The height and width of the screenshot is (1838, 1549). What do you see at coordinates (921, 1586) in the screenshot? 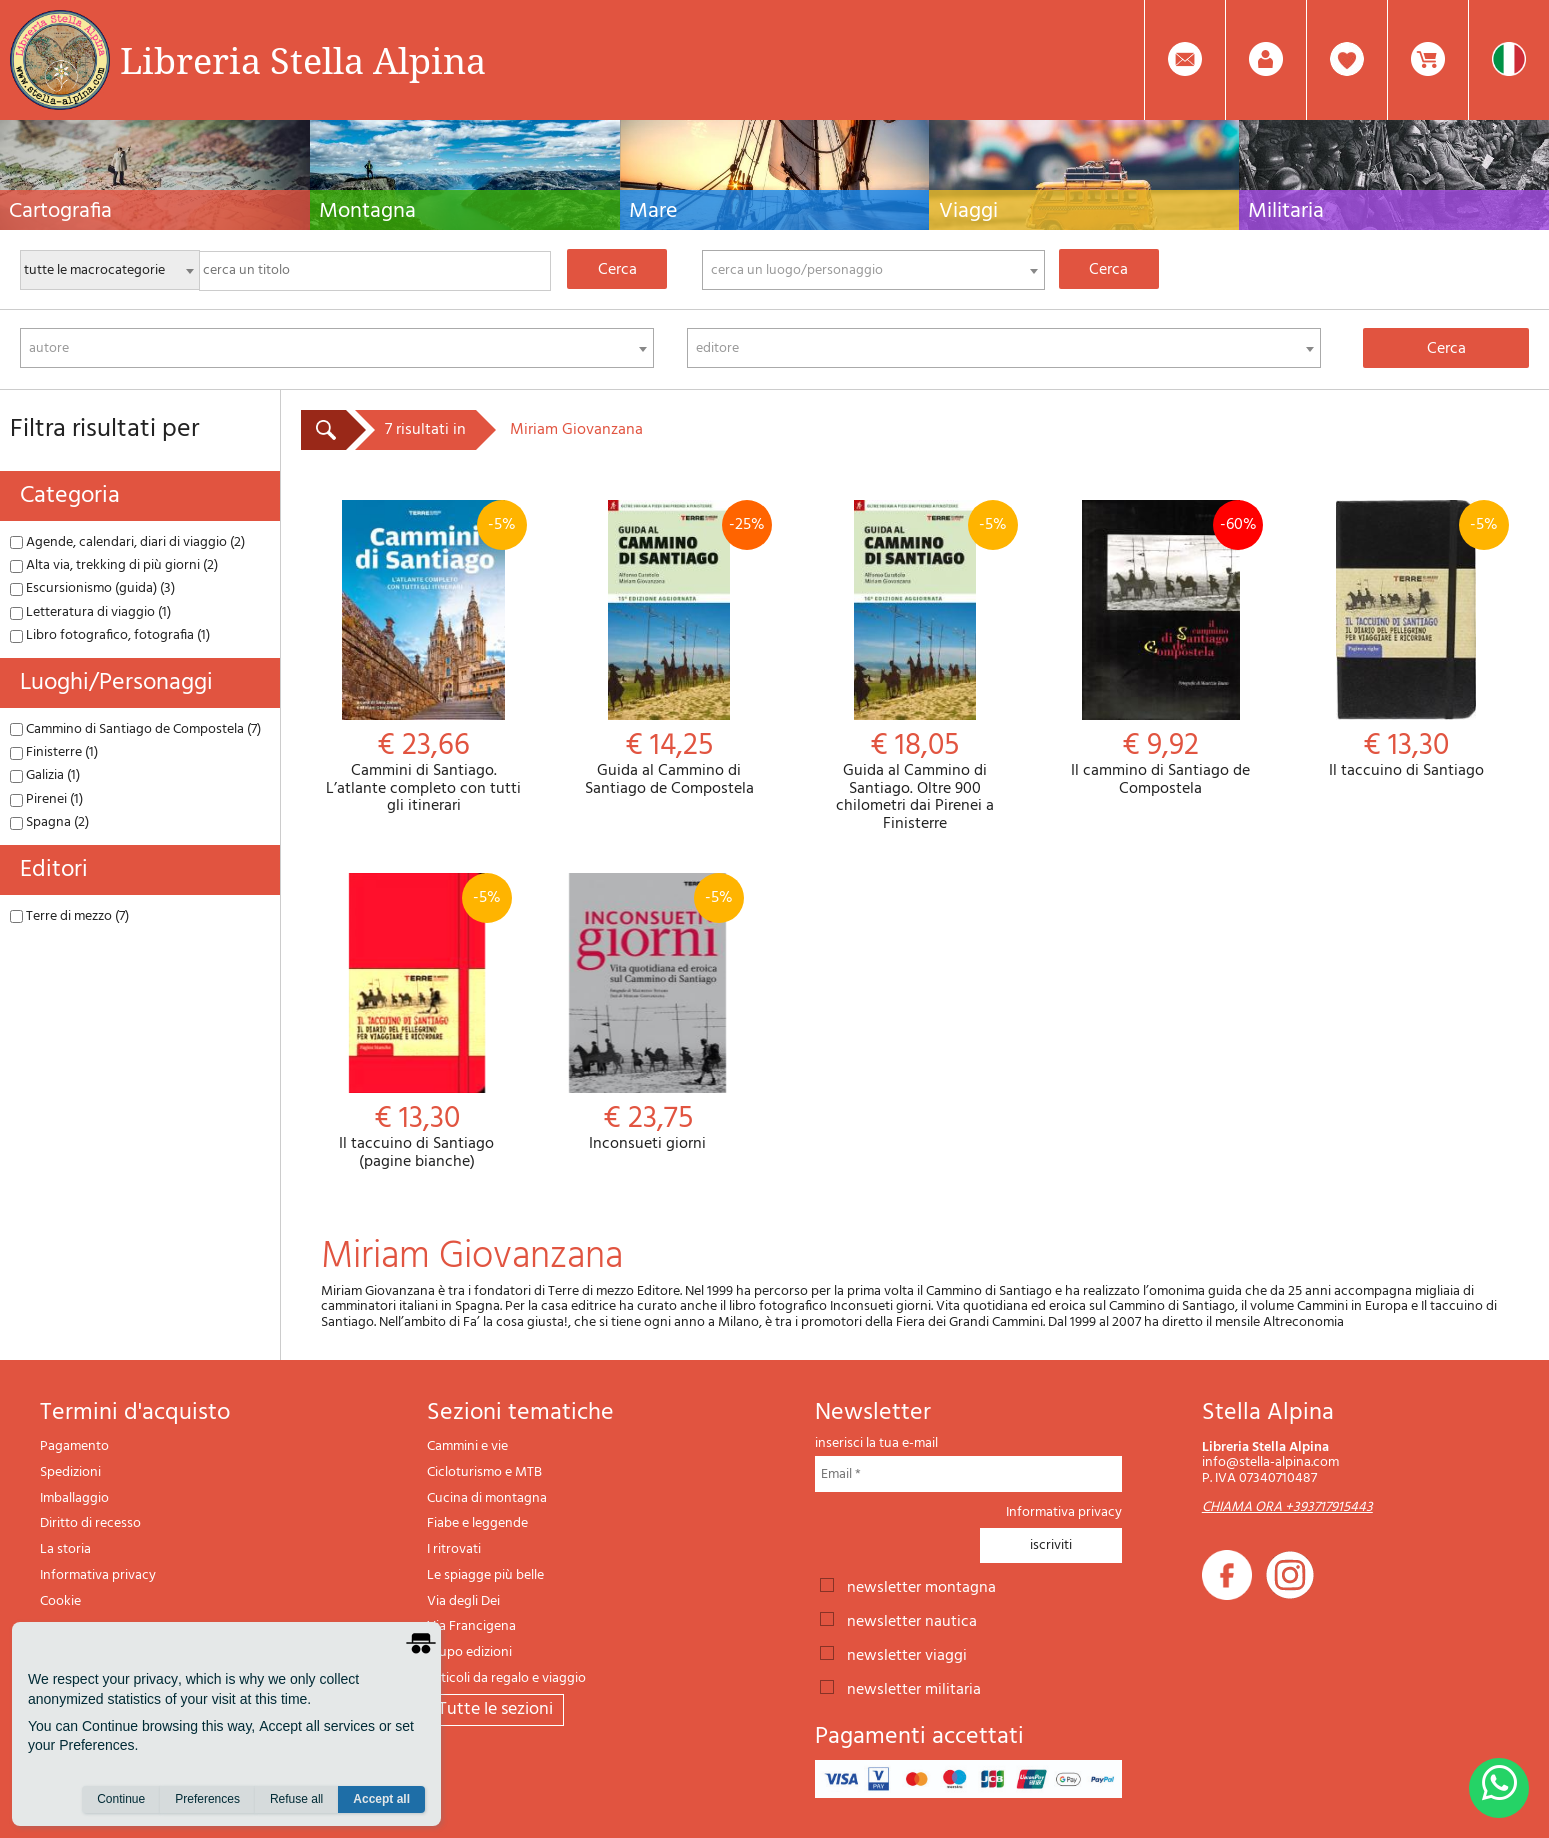
I see `newsletter montagna` at bounding box center [921, 1586].